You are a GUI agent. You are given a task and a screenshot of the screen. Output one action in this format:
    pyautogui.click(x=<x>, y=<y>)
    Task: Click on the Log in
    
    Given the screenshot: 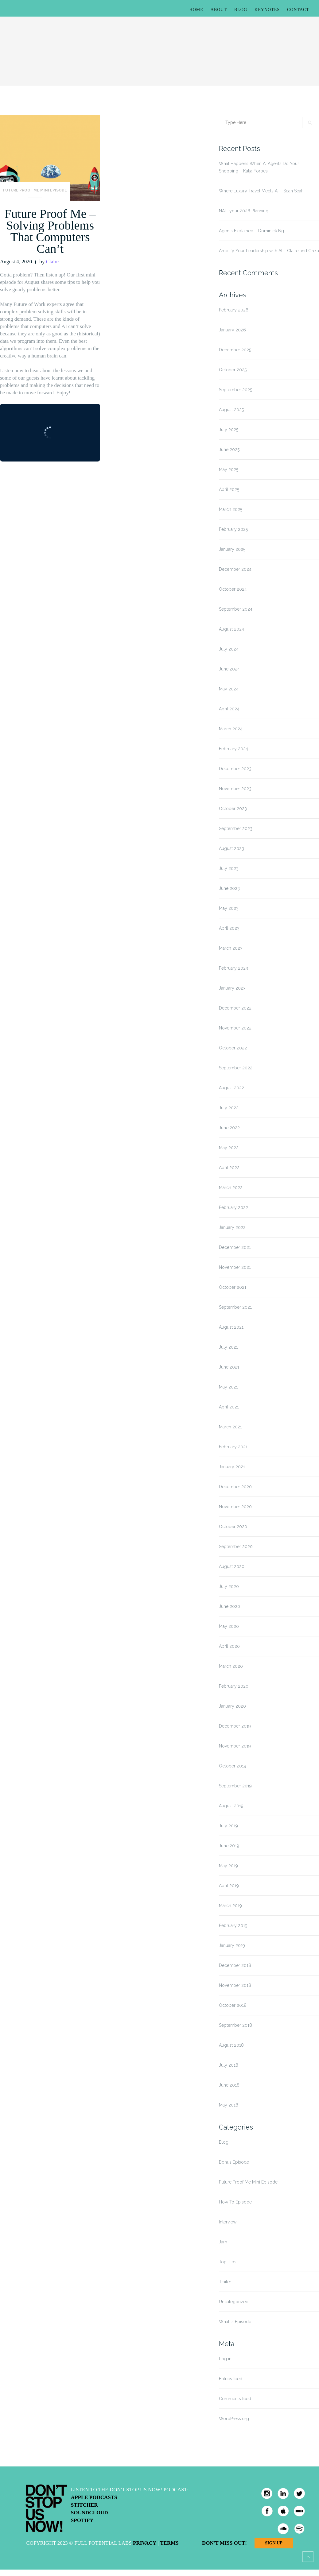 What is the action you would take?
    pyautogui.click(x=225, y=2358)
    